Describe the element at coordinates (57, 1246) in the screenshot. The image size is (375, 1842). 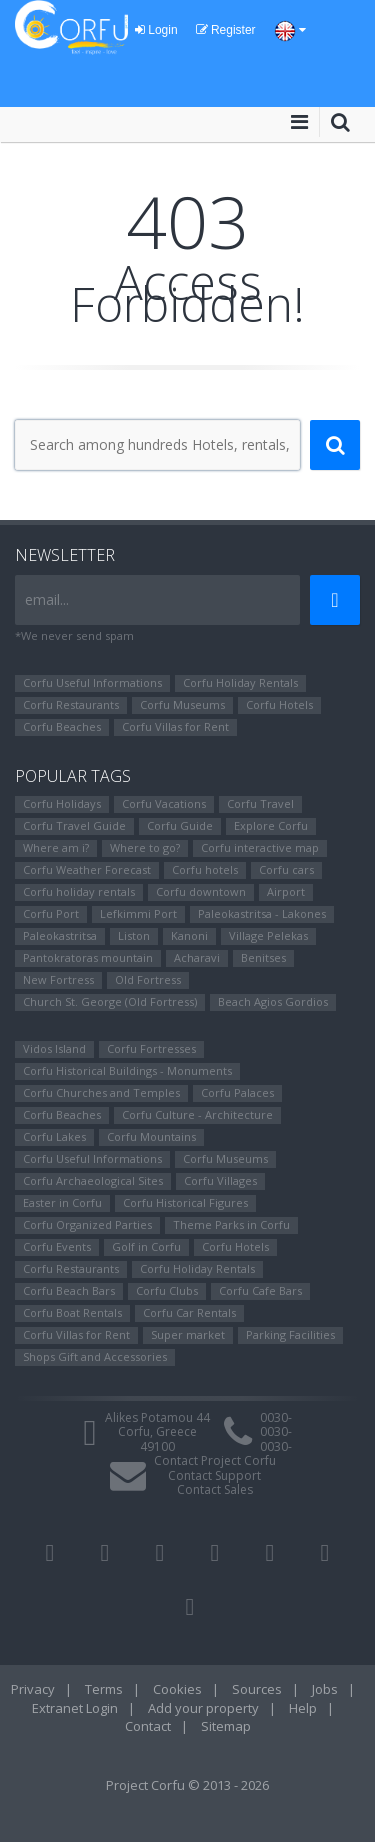
I see `Corfu Events` at that location.